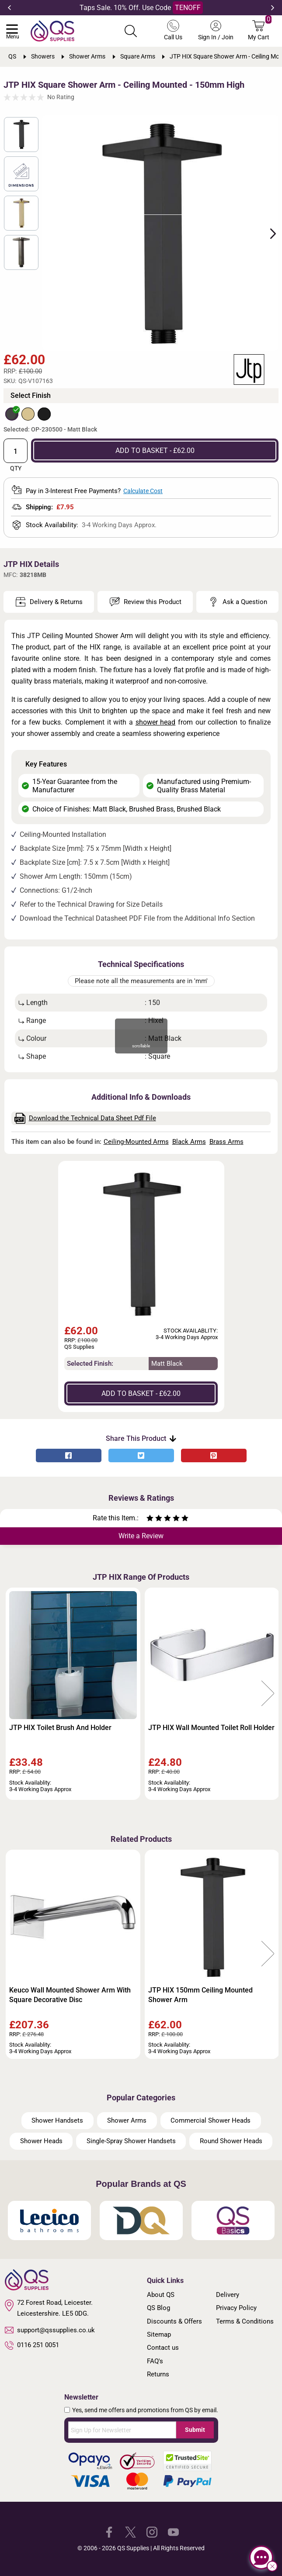  What do you see at coordinates (174, 2321) in the screenshot?
I see `Discounts & Offers` at bounding box center [174, 2321].